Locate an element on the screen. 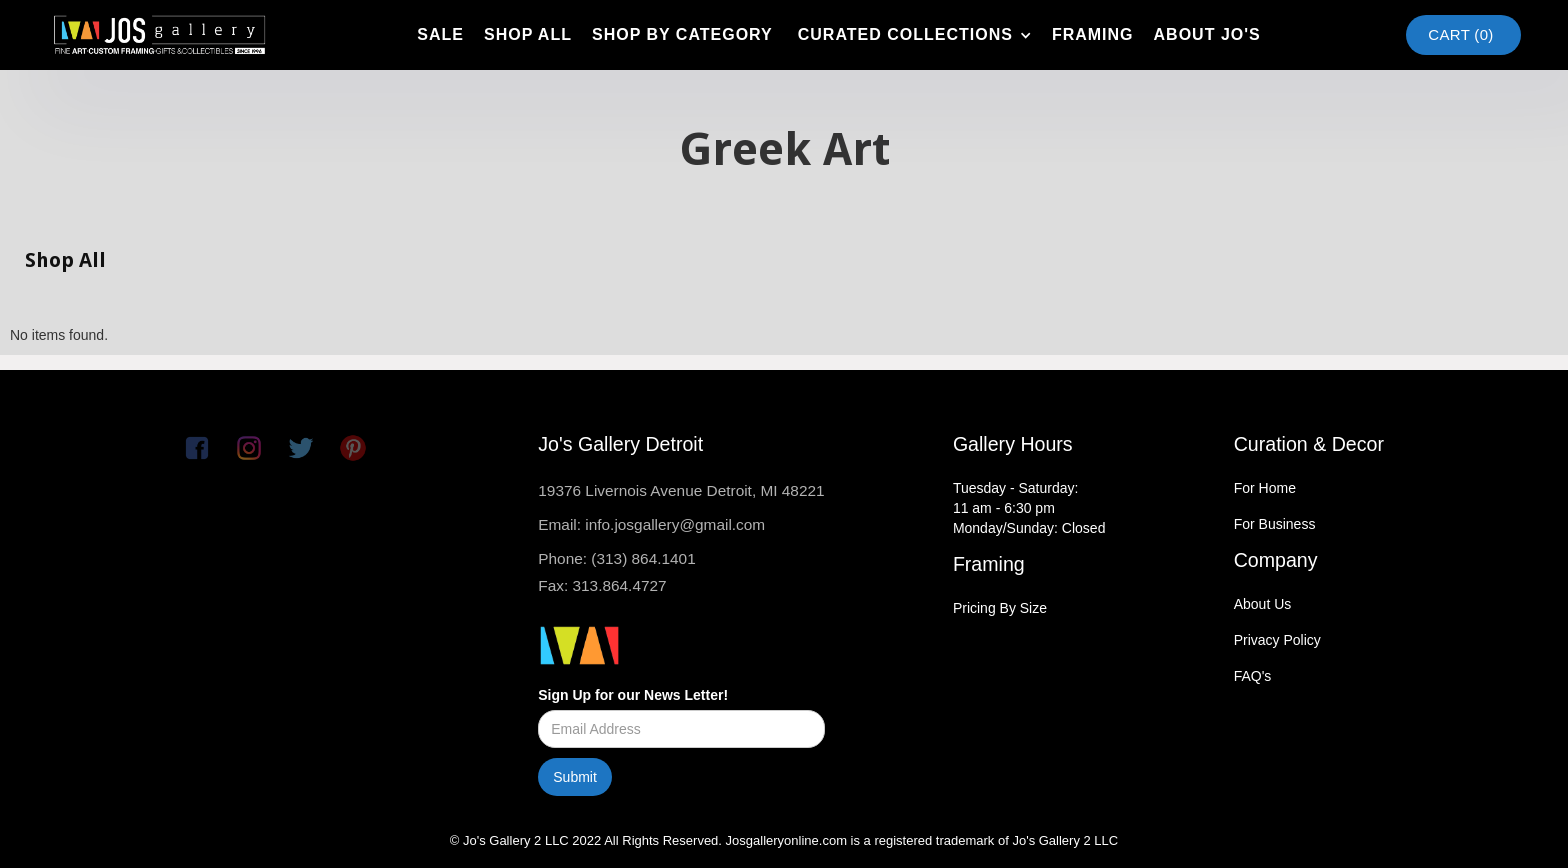 This screenshot has height=868, width=1568. [home] is located at coordinates (159, 35).